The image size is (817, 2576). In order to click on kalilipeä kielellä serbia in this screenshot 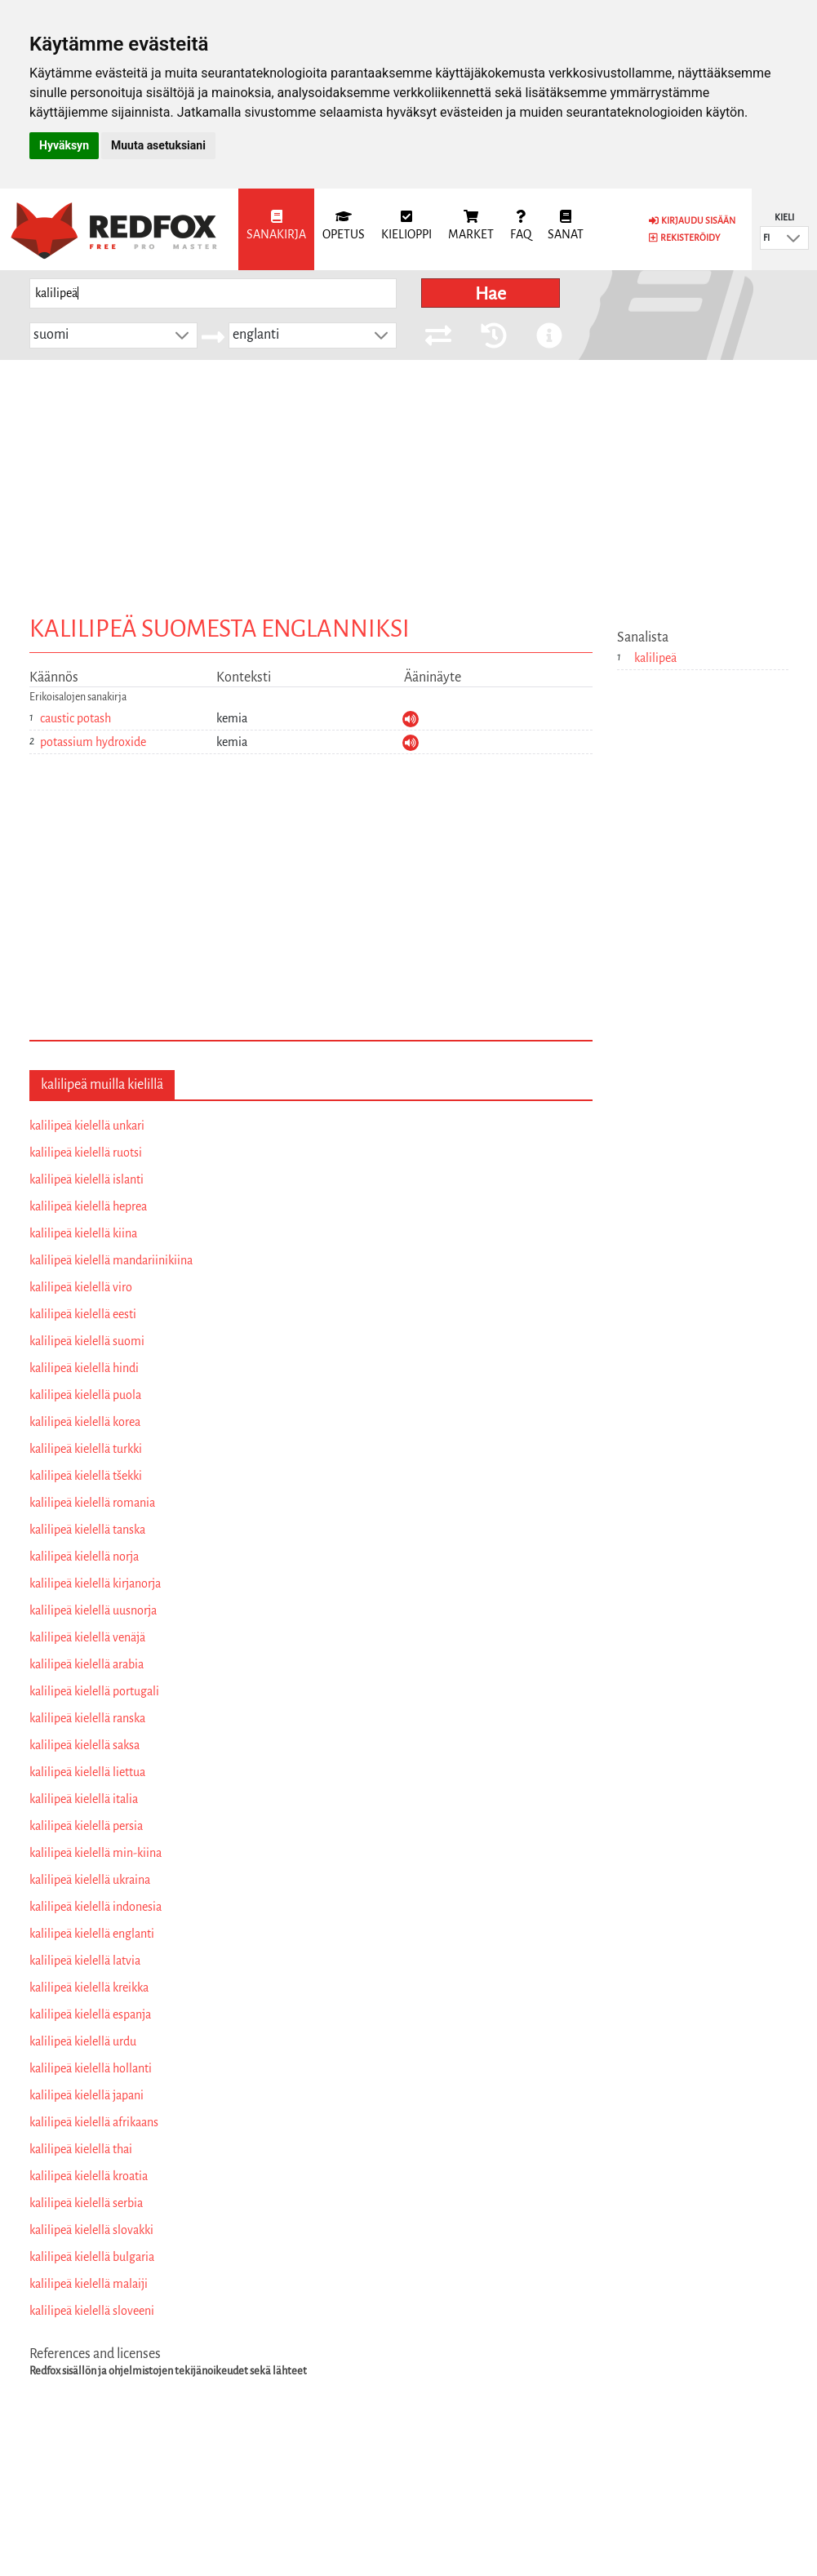, I will do `click(86, 2203)`.